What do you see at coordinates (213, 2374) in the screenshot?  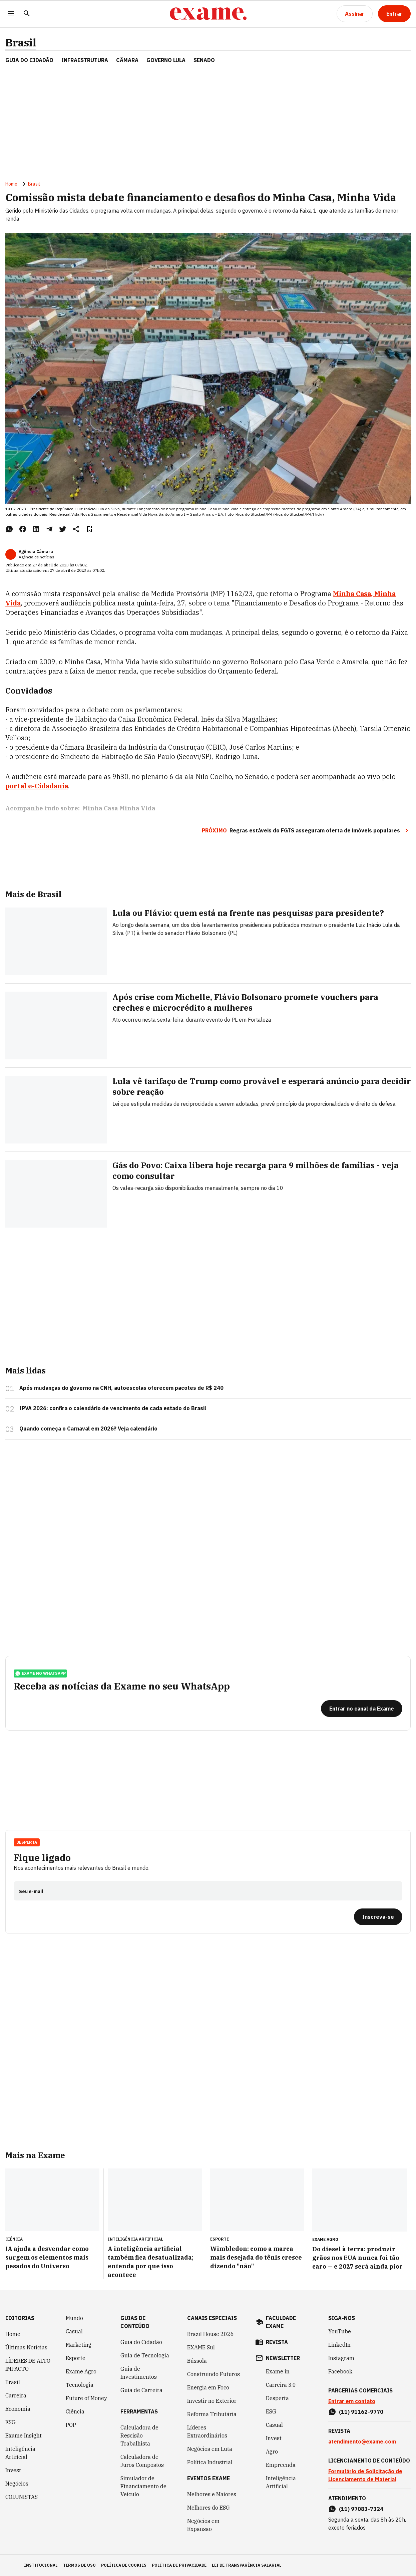 I see `Construindo Futuros` at bounding box center [213, 2374].